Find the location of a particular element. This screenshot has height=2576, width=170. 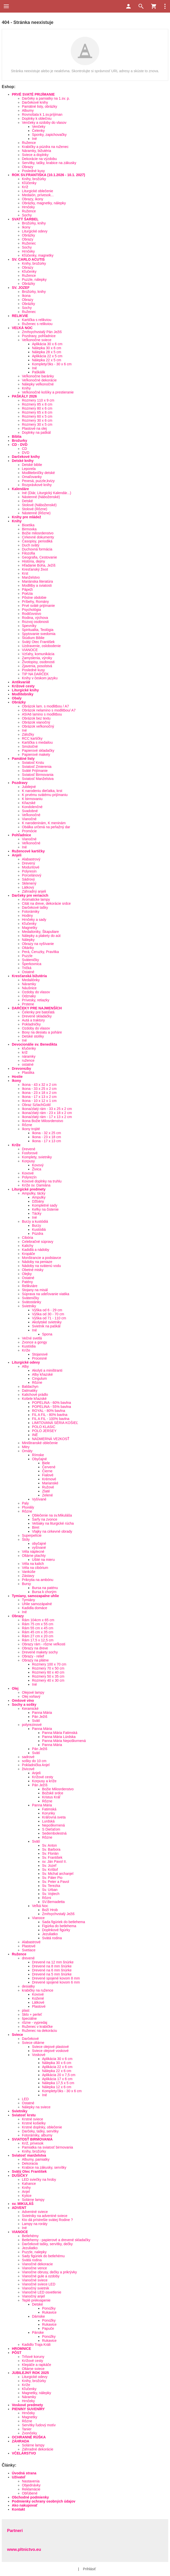

Drevené spojené kovom 8 mm is located at coordinates (56, 1978).